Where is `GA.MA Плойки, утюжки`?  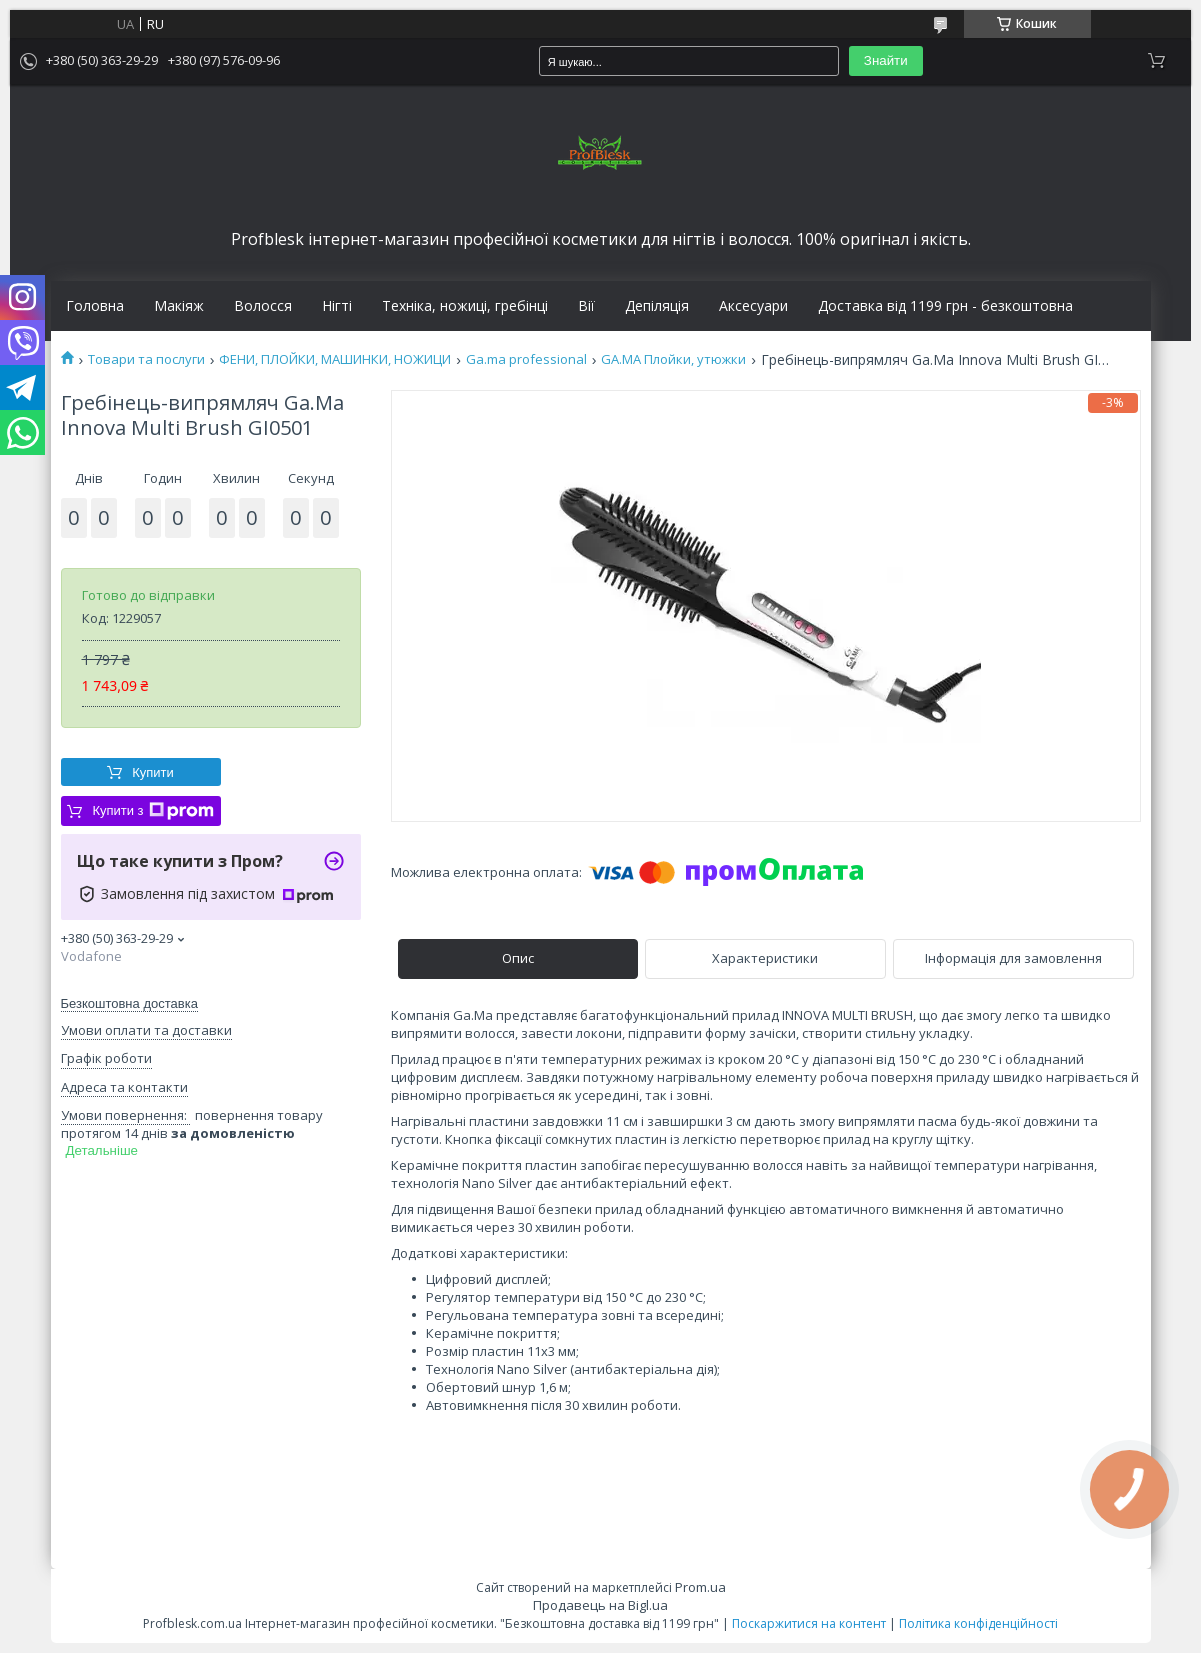 GA.MA Плойки, утюжки is located at coordinates (673, 359).